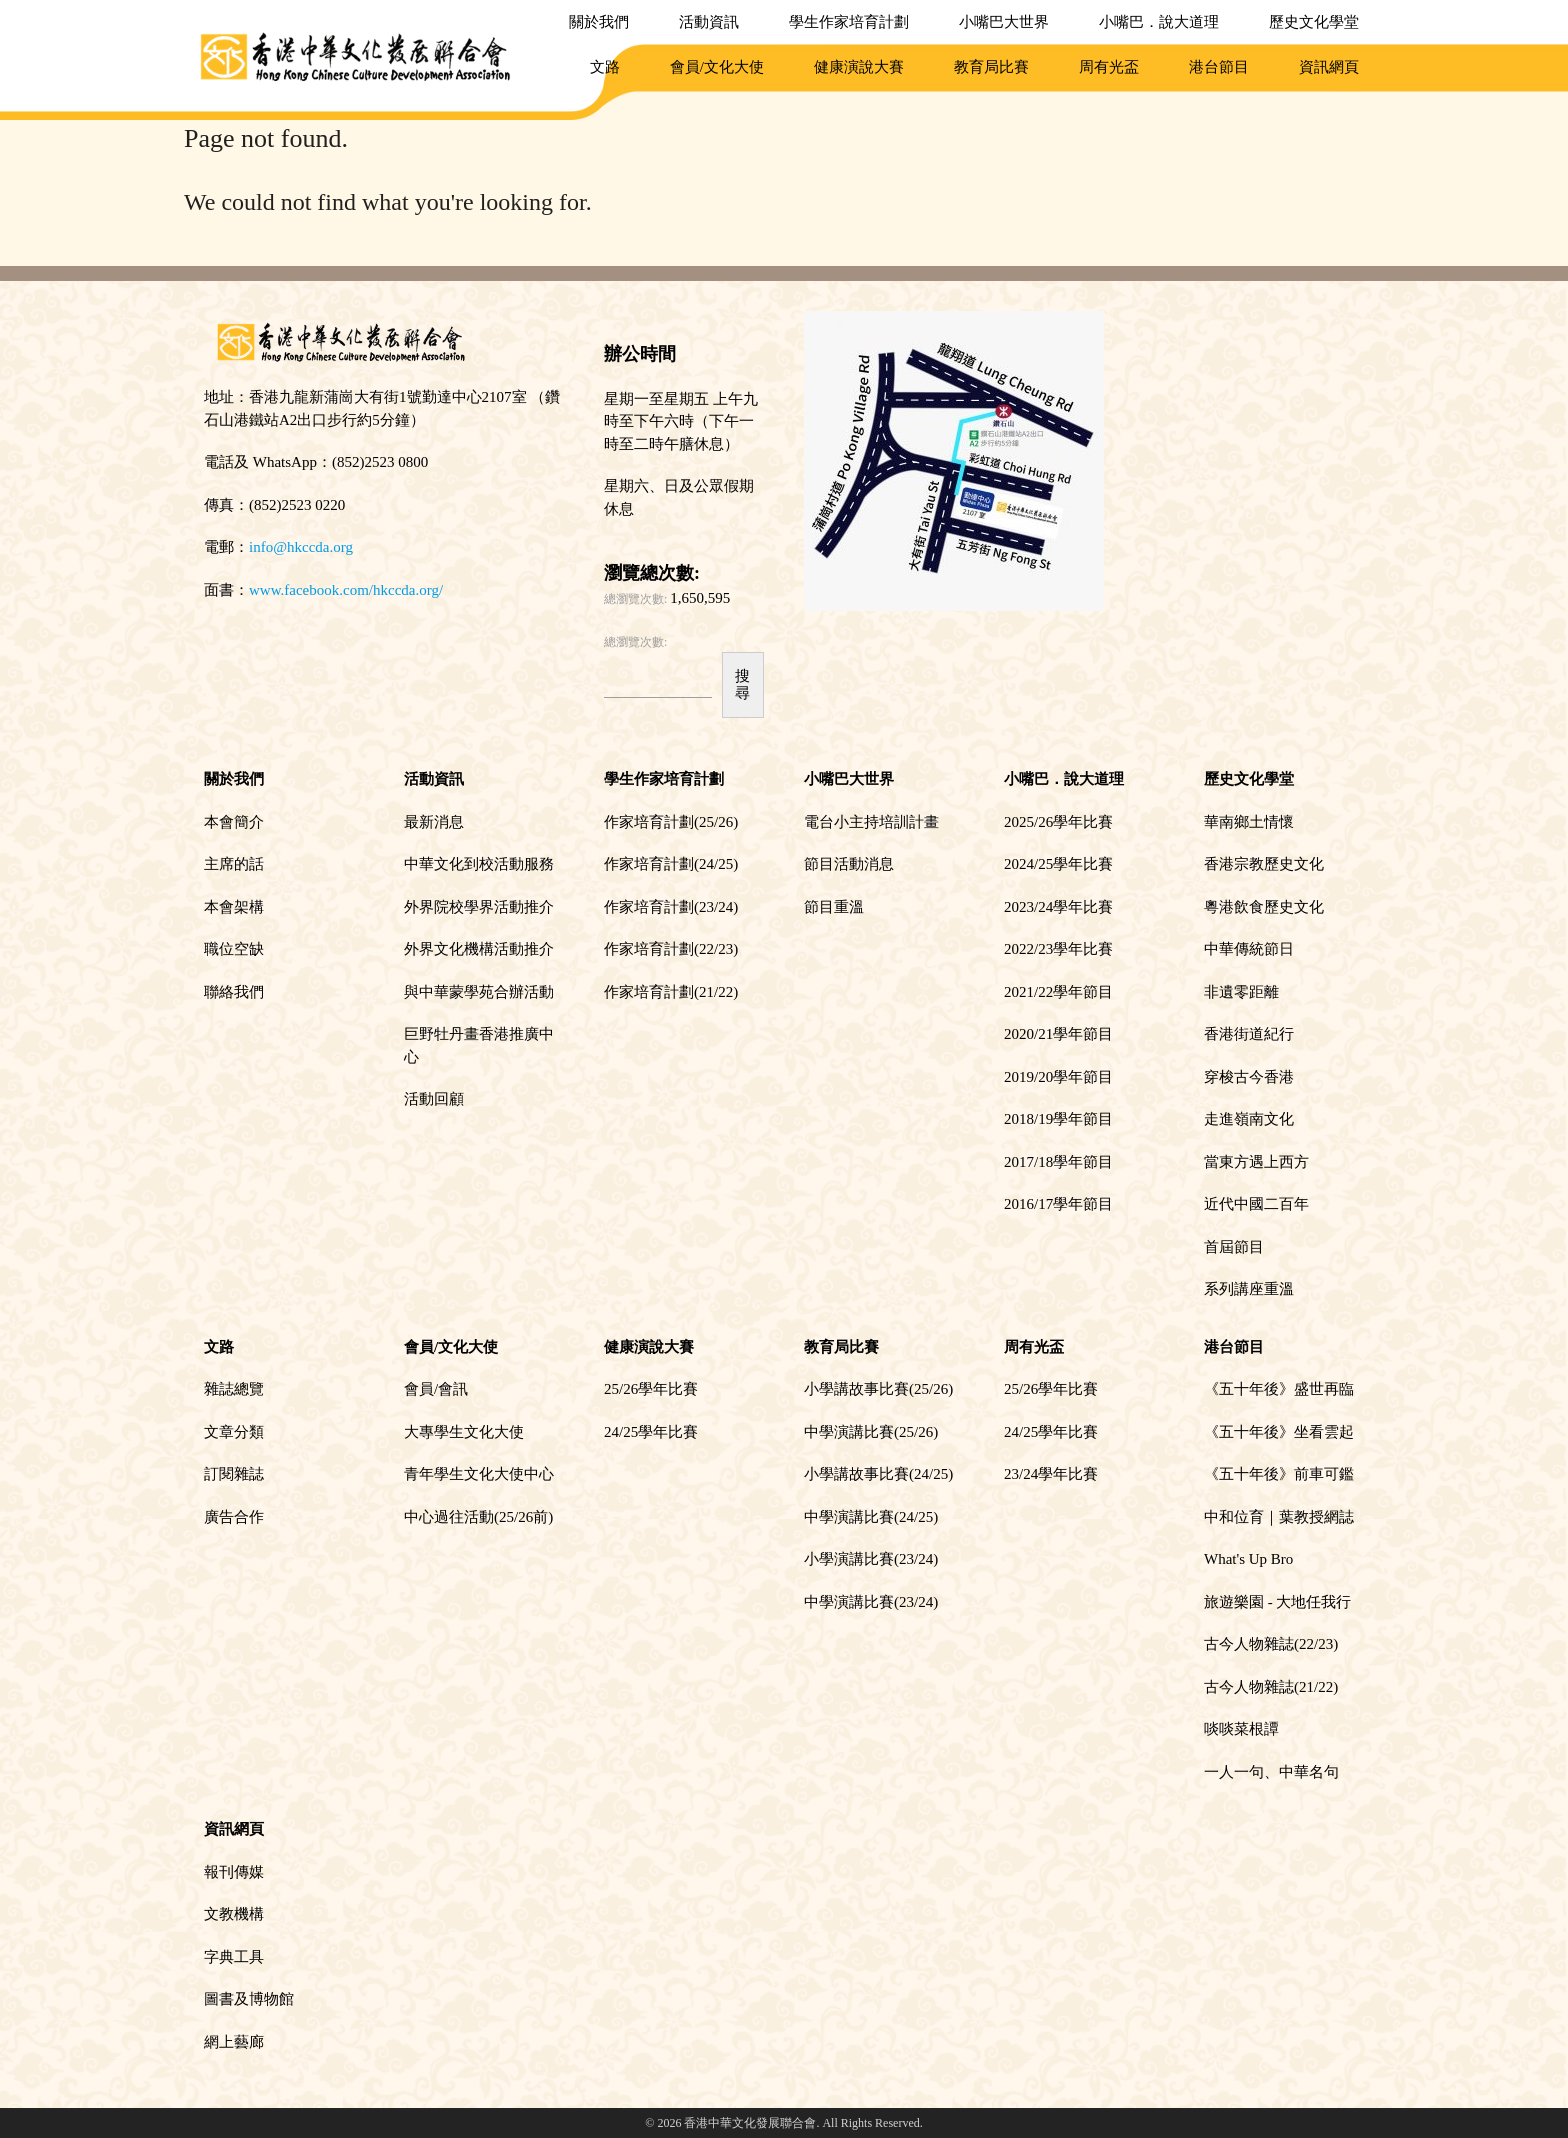 Image resolution: width=1568 pixels, height=2138 pixels. What do you see at coordinates (1004, 22) in the screenshot?
I see `小嘴巴大世界` at bounding box center [1004, 22].